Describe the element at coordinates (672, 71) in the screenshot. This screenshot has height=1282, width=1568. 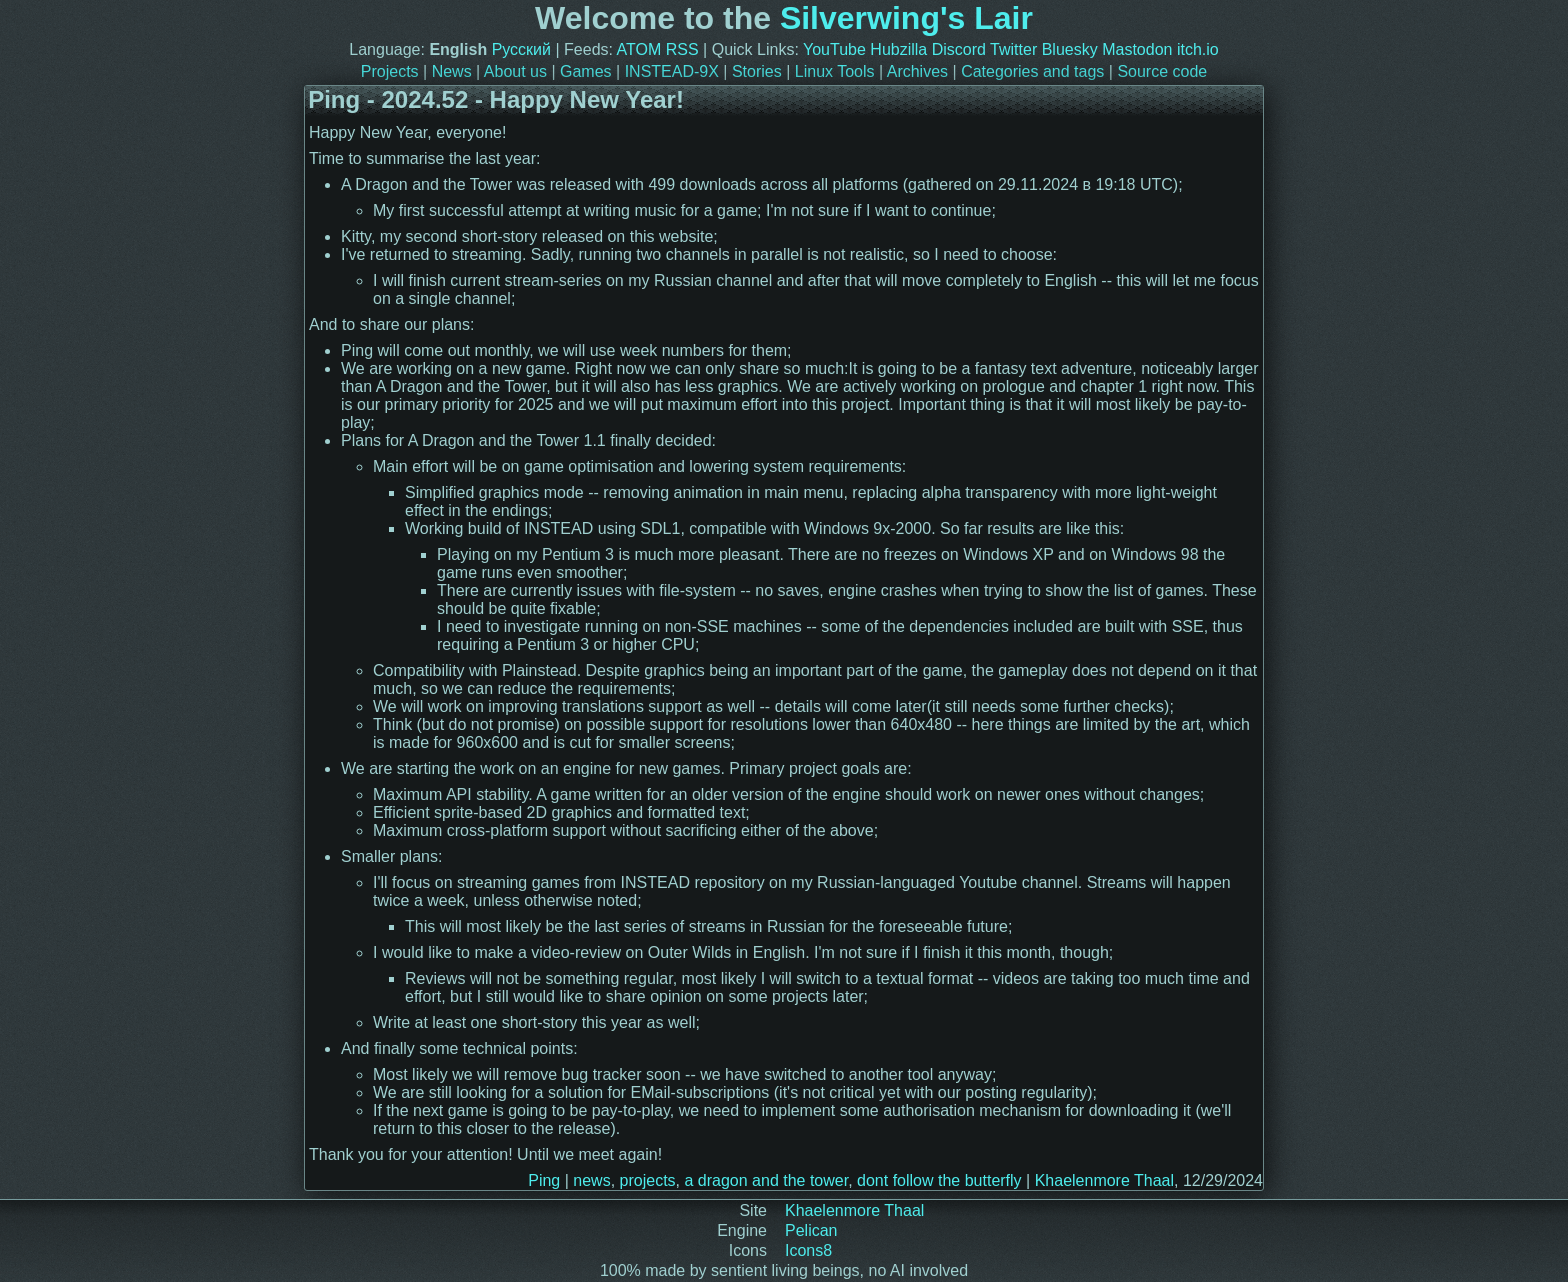
I see `INSTEAD-9X` at that location.